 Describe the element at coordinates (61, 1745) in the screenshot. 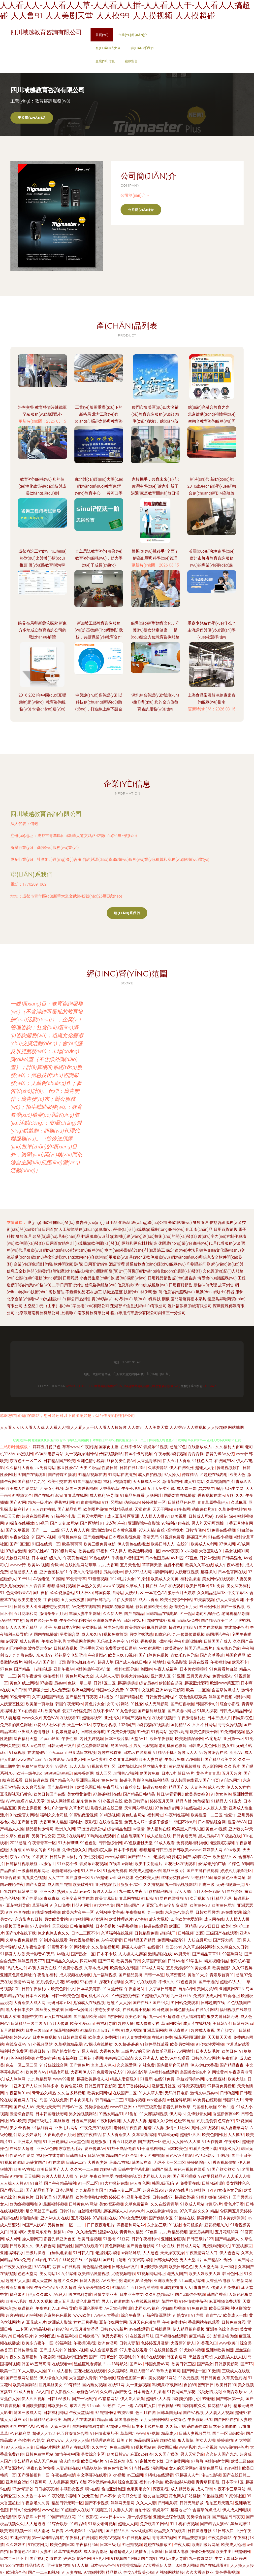

I see `日韩无码三级片` at that location.